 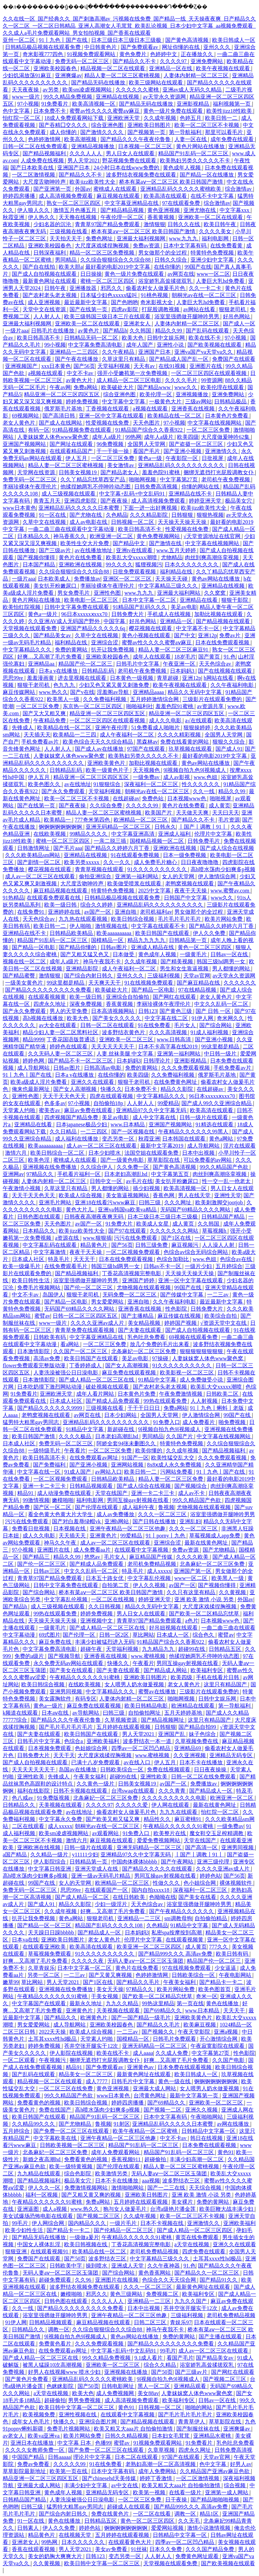 I want to click on 精品九九九九九, so click(x=147, y=940).